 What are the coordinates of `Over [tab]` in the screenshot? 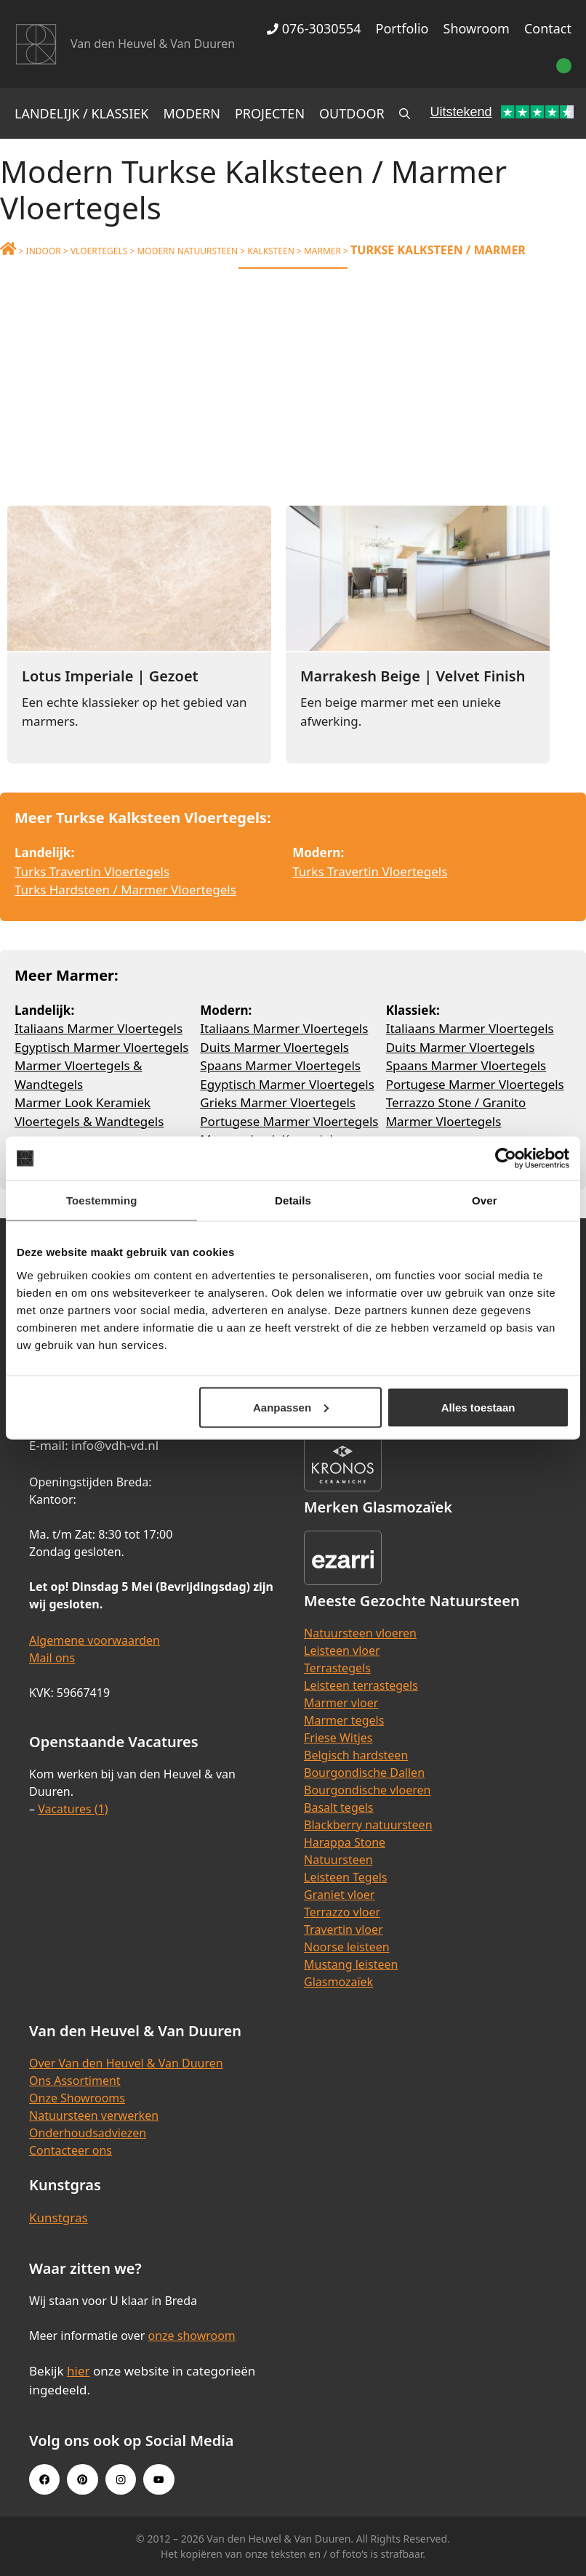 It's located at (484, 1200).